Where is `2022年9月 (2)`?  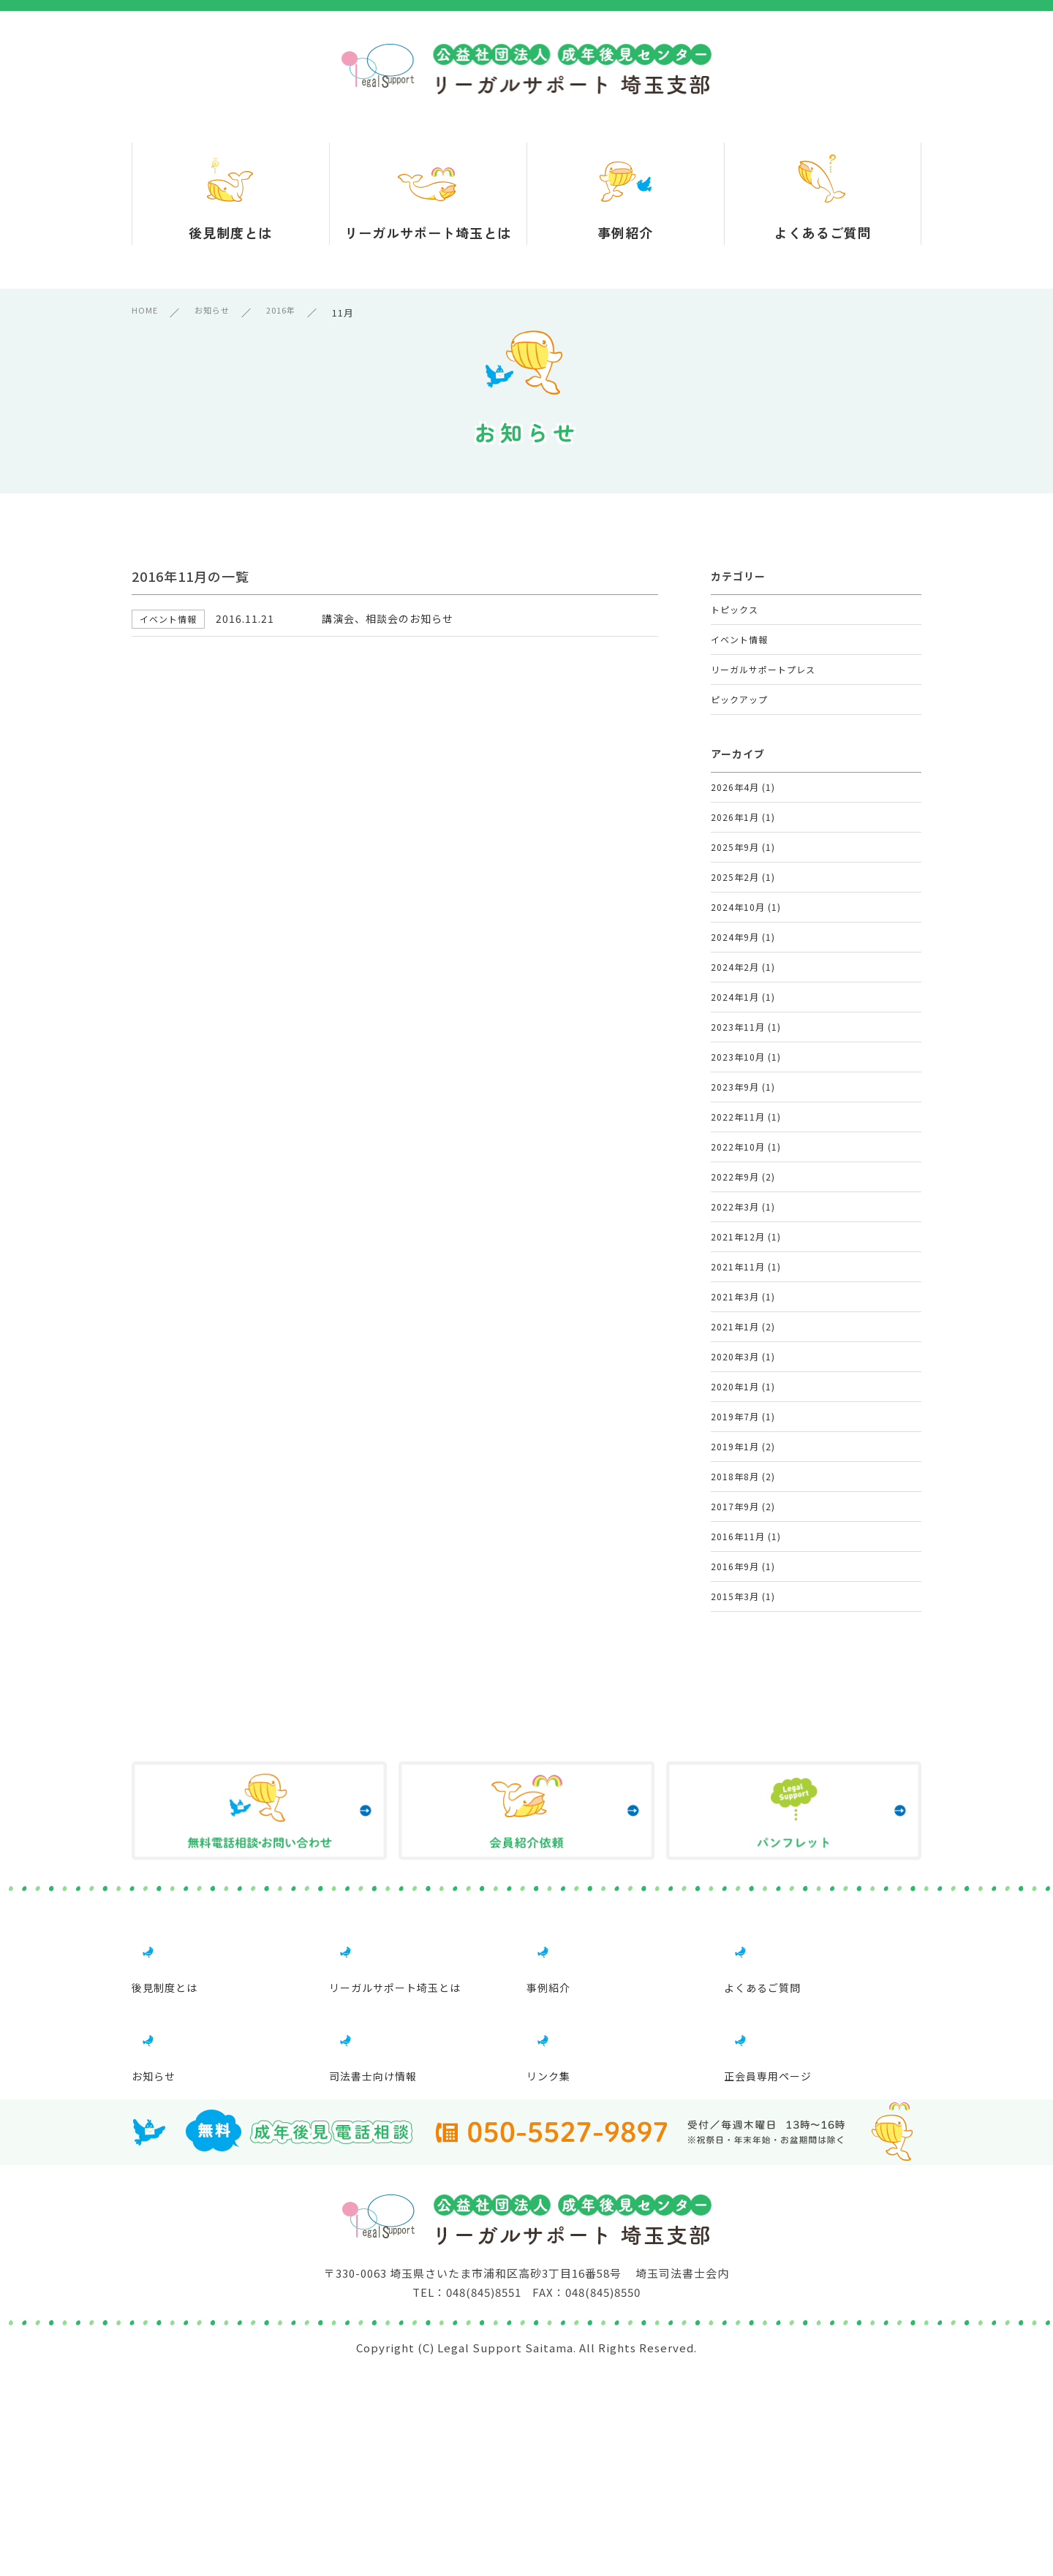
2022年9月 (2) is located at coordinates (744, 1330).